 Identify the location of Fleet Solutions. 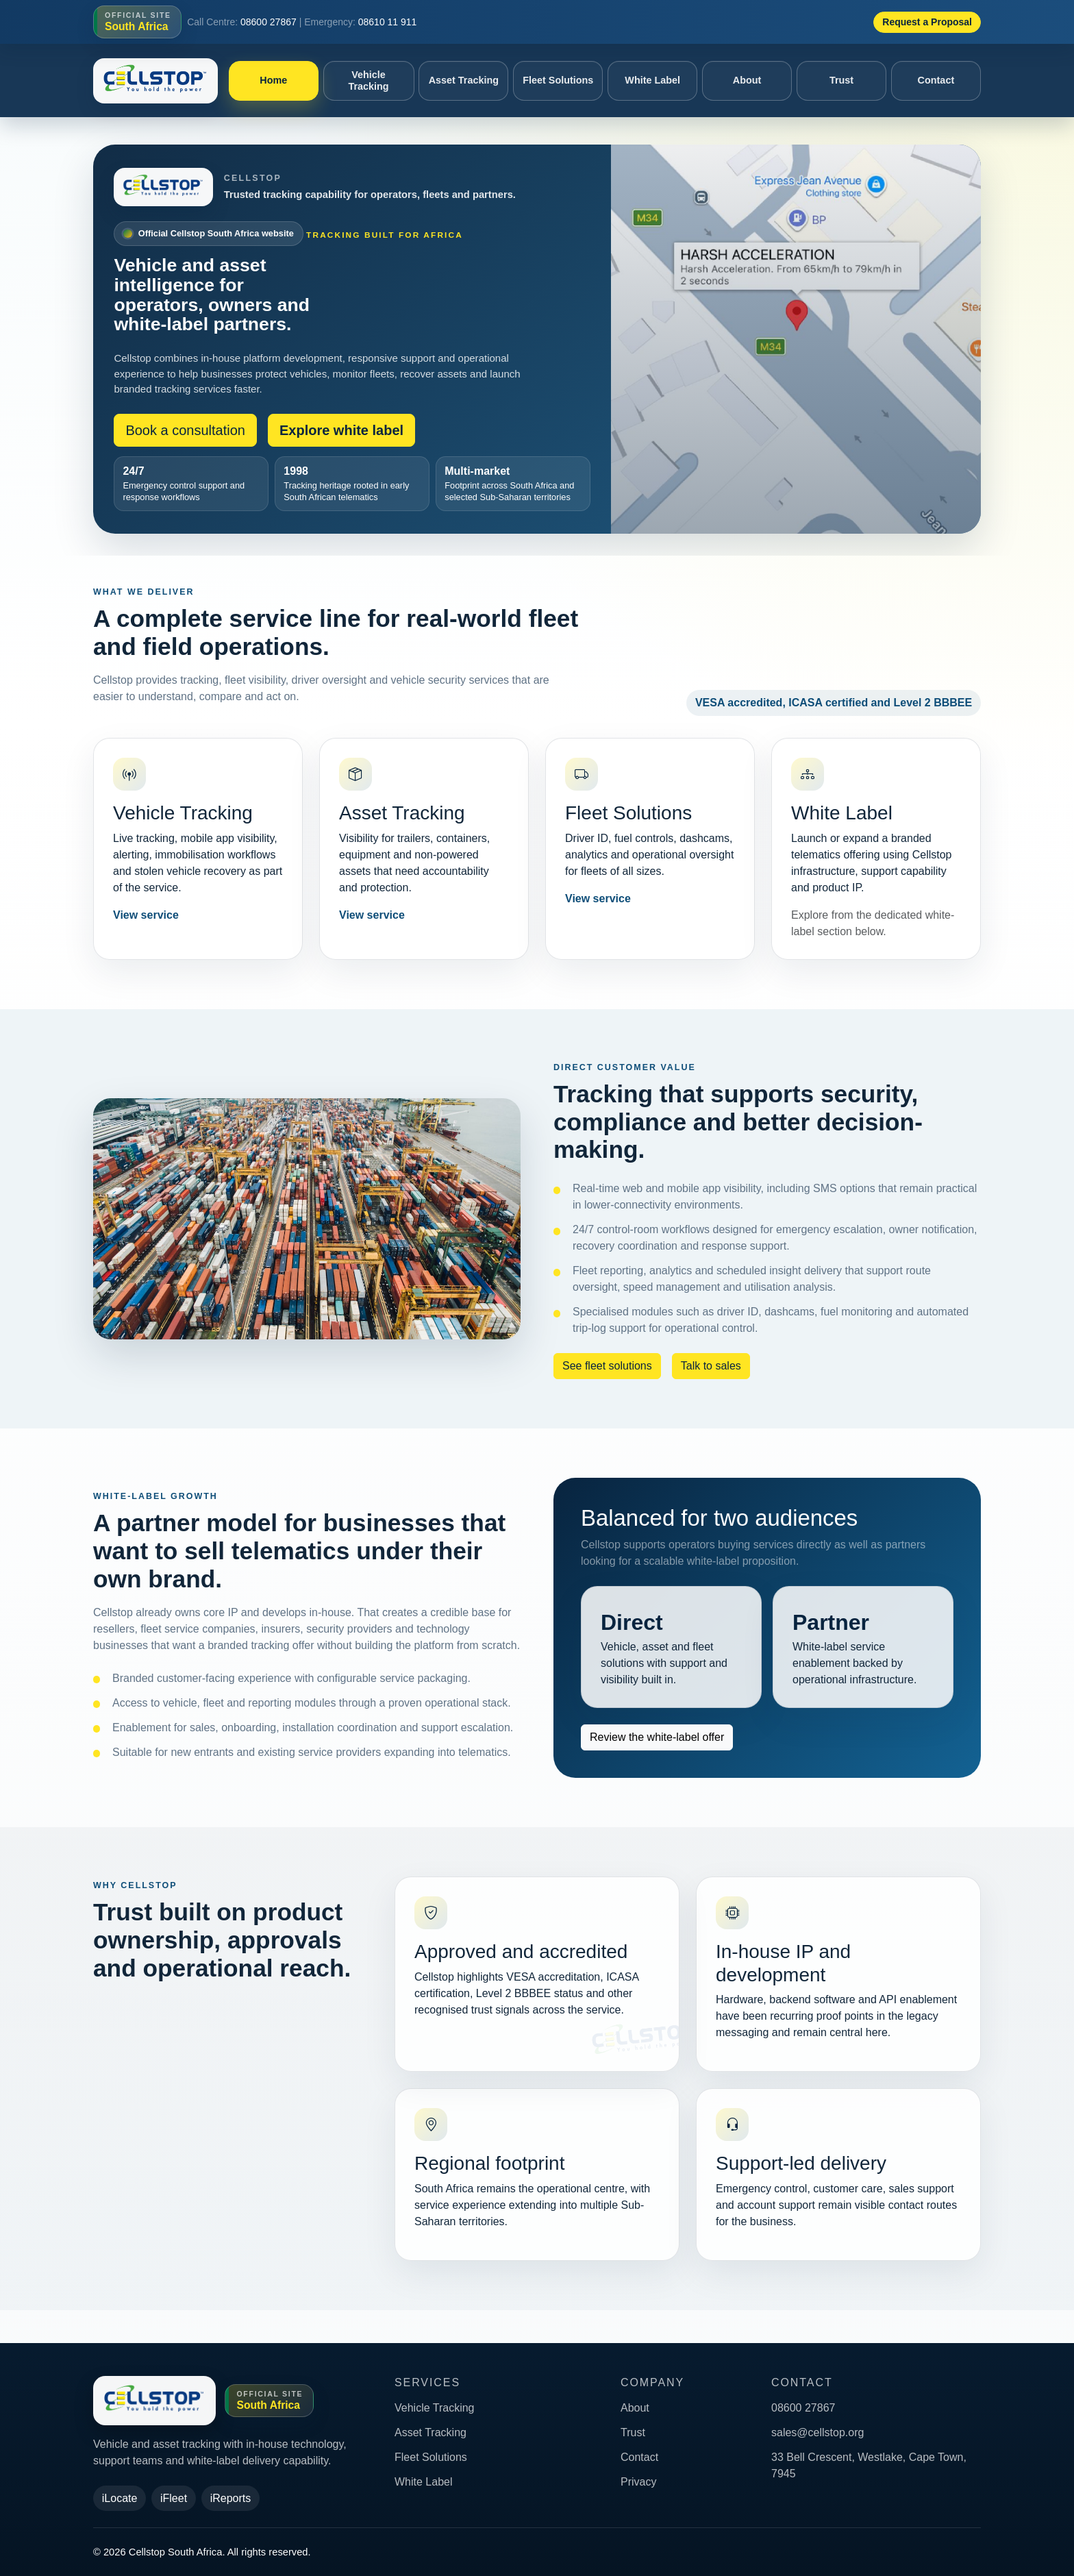
(558, 80).